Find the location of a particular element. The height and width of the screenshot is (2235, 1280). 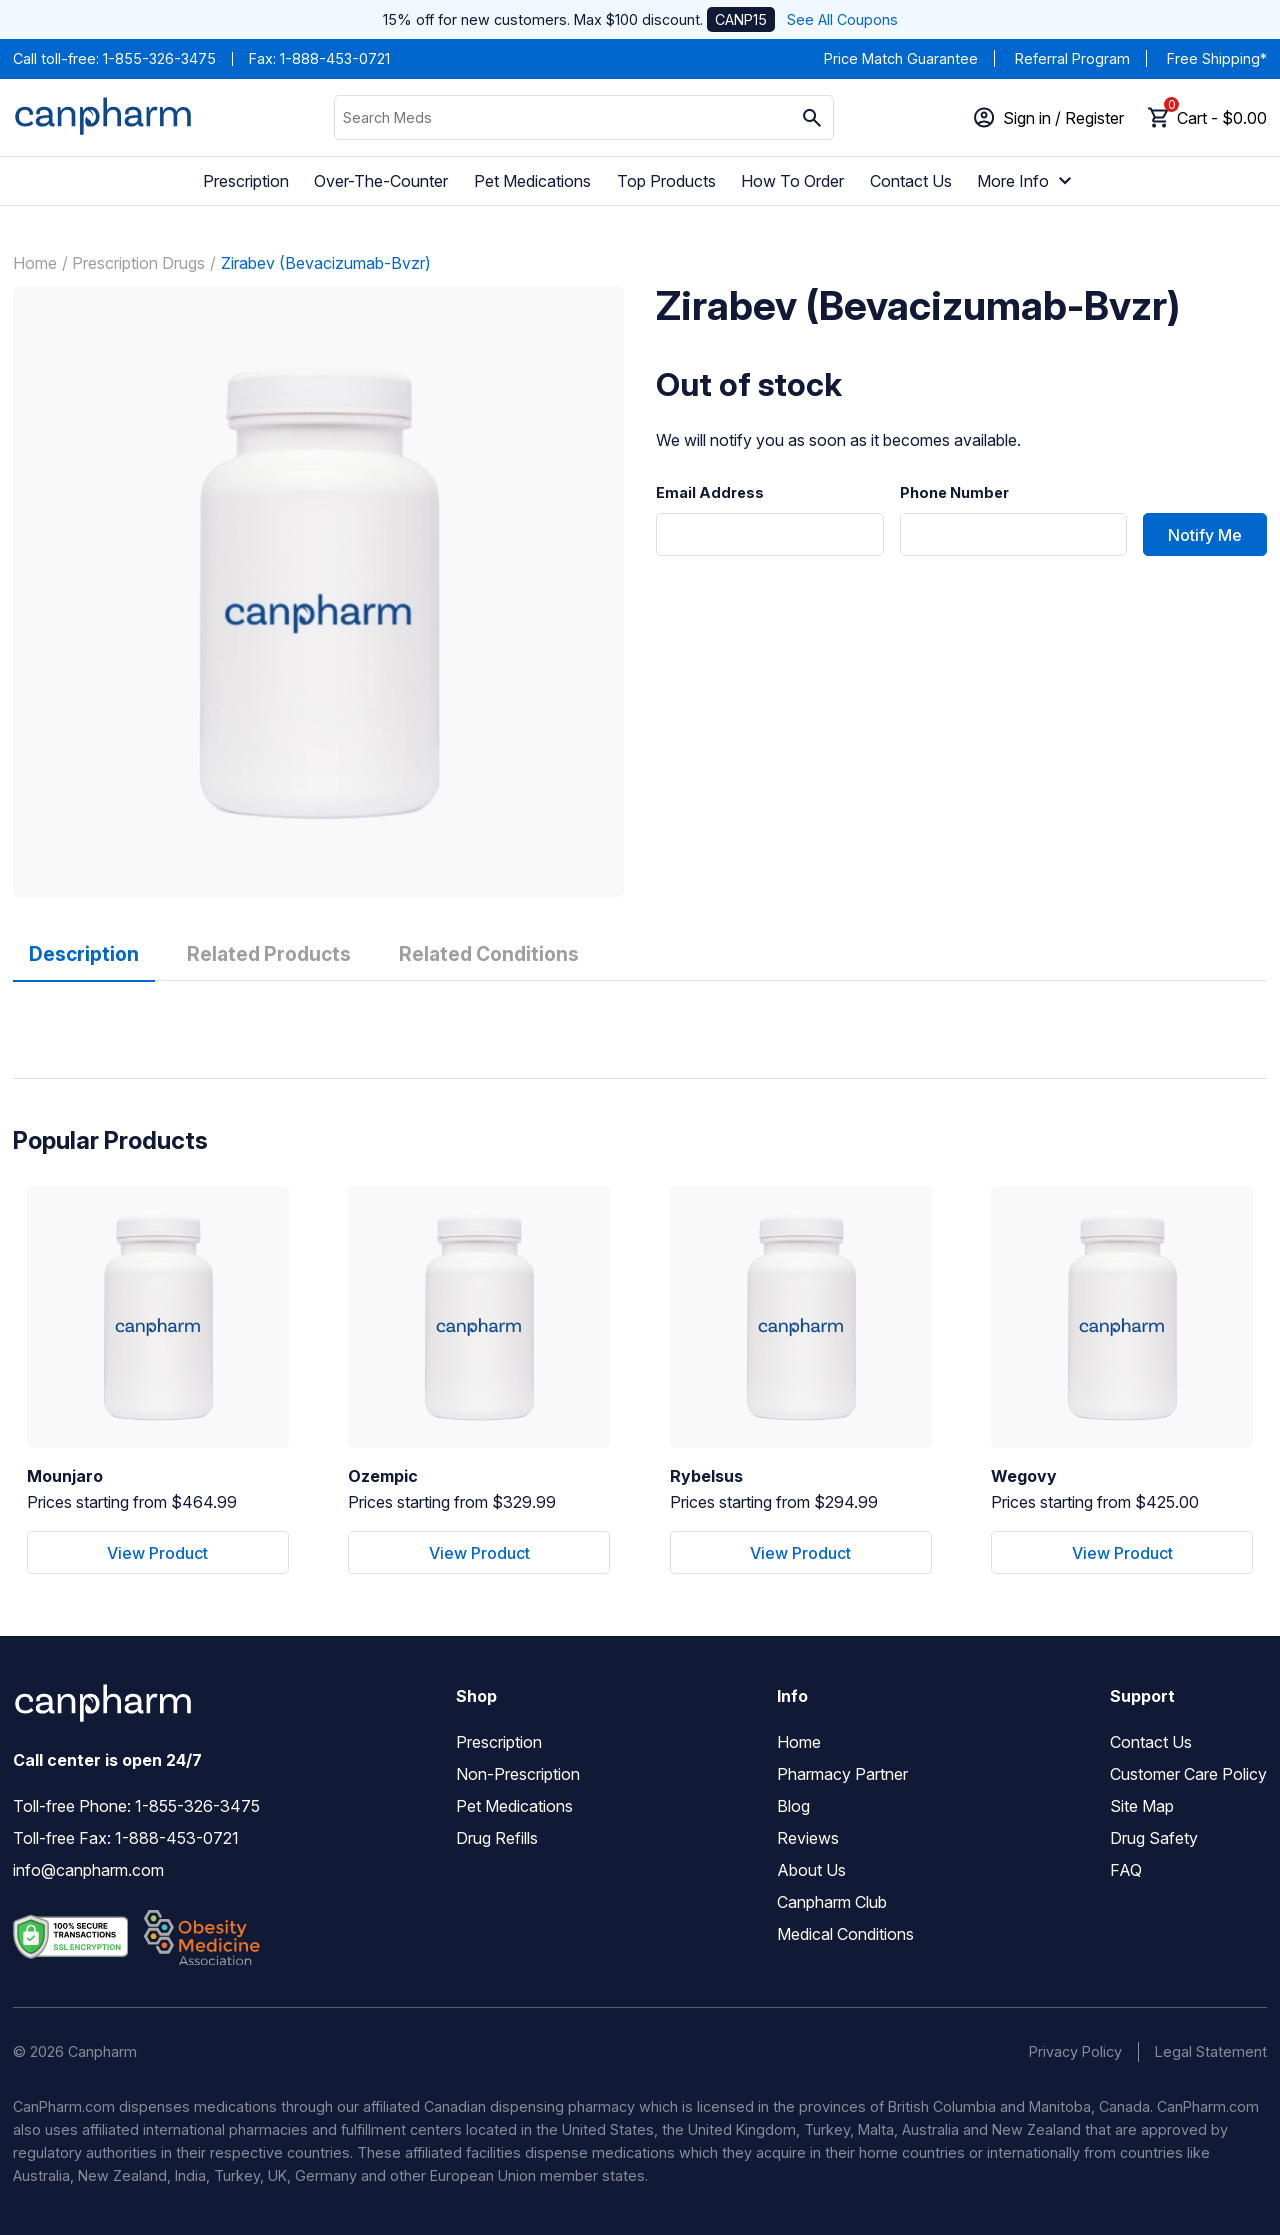

Over-The-Counter is located at coordinates (381, 181).